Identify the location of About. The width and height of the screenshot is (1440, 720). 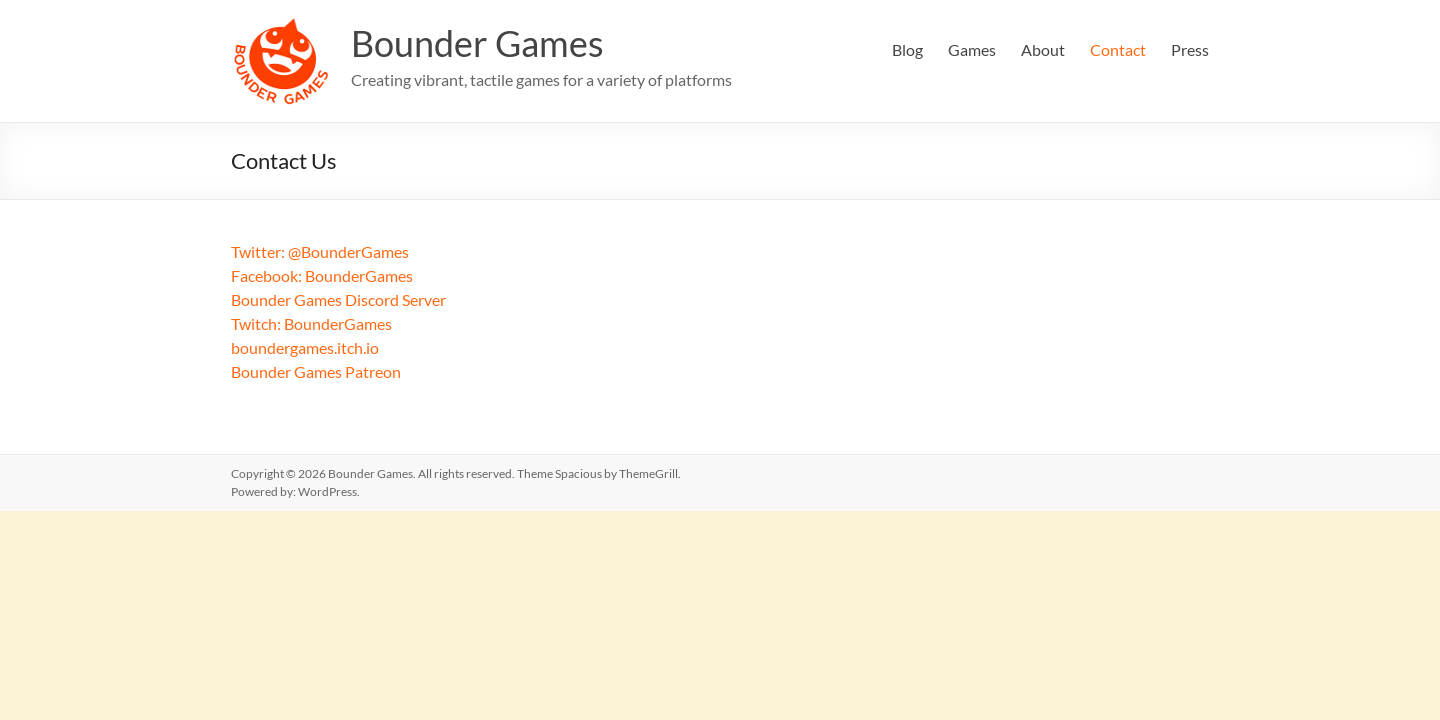
(1043, 49).